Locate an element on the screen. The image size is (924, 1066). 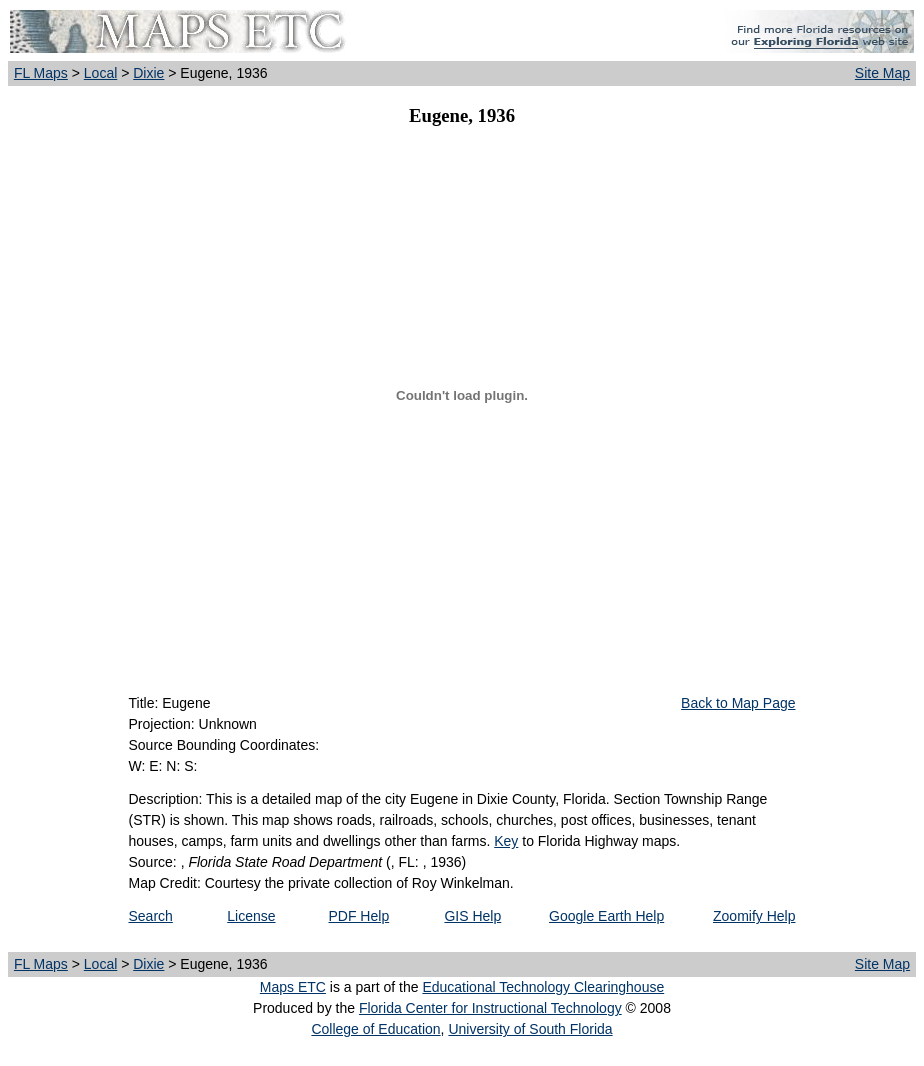
License is located at coordinates (251, 916).